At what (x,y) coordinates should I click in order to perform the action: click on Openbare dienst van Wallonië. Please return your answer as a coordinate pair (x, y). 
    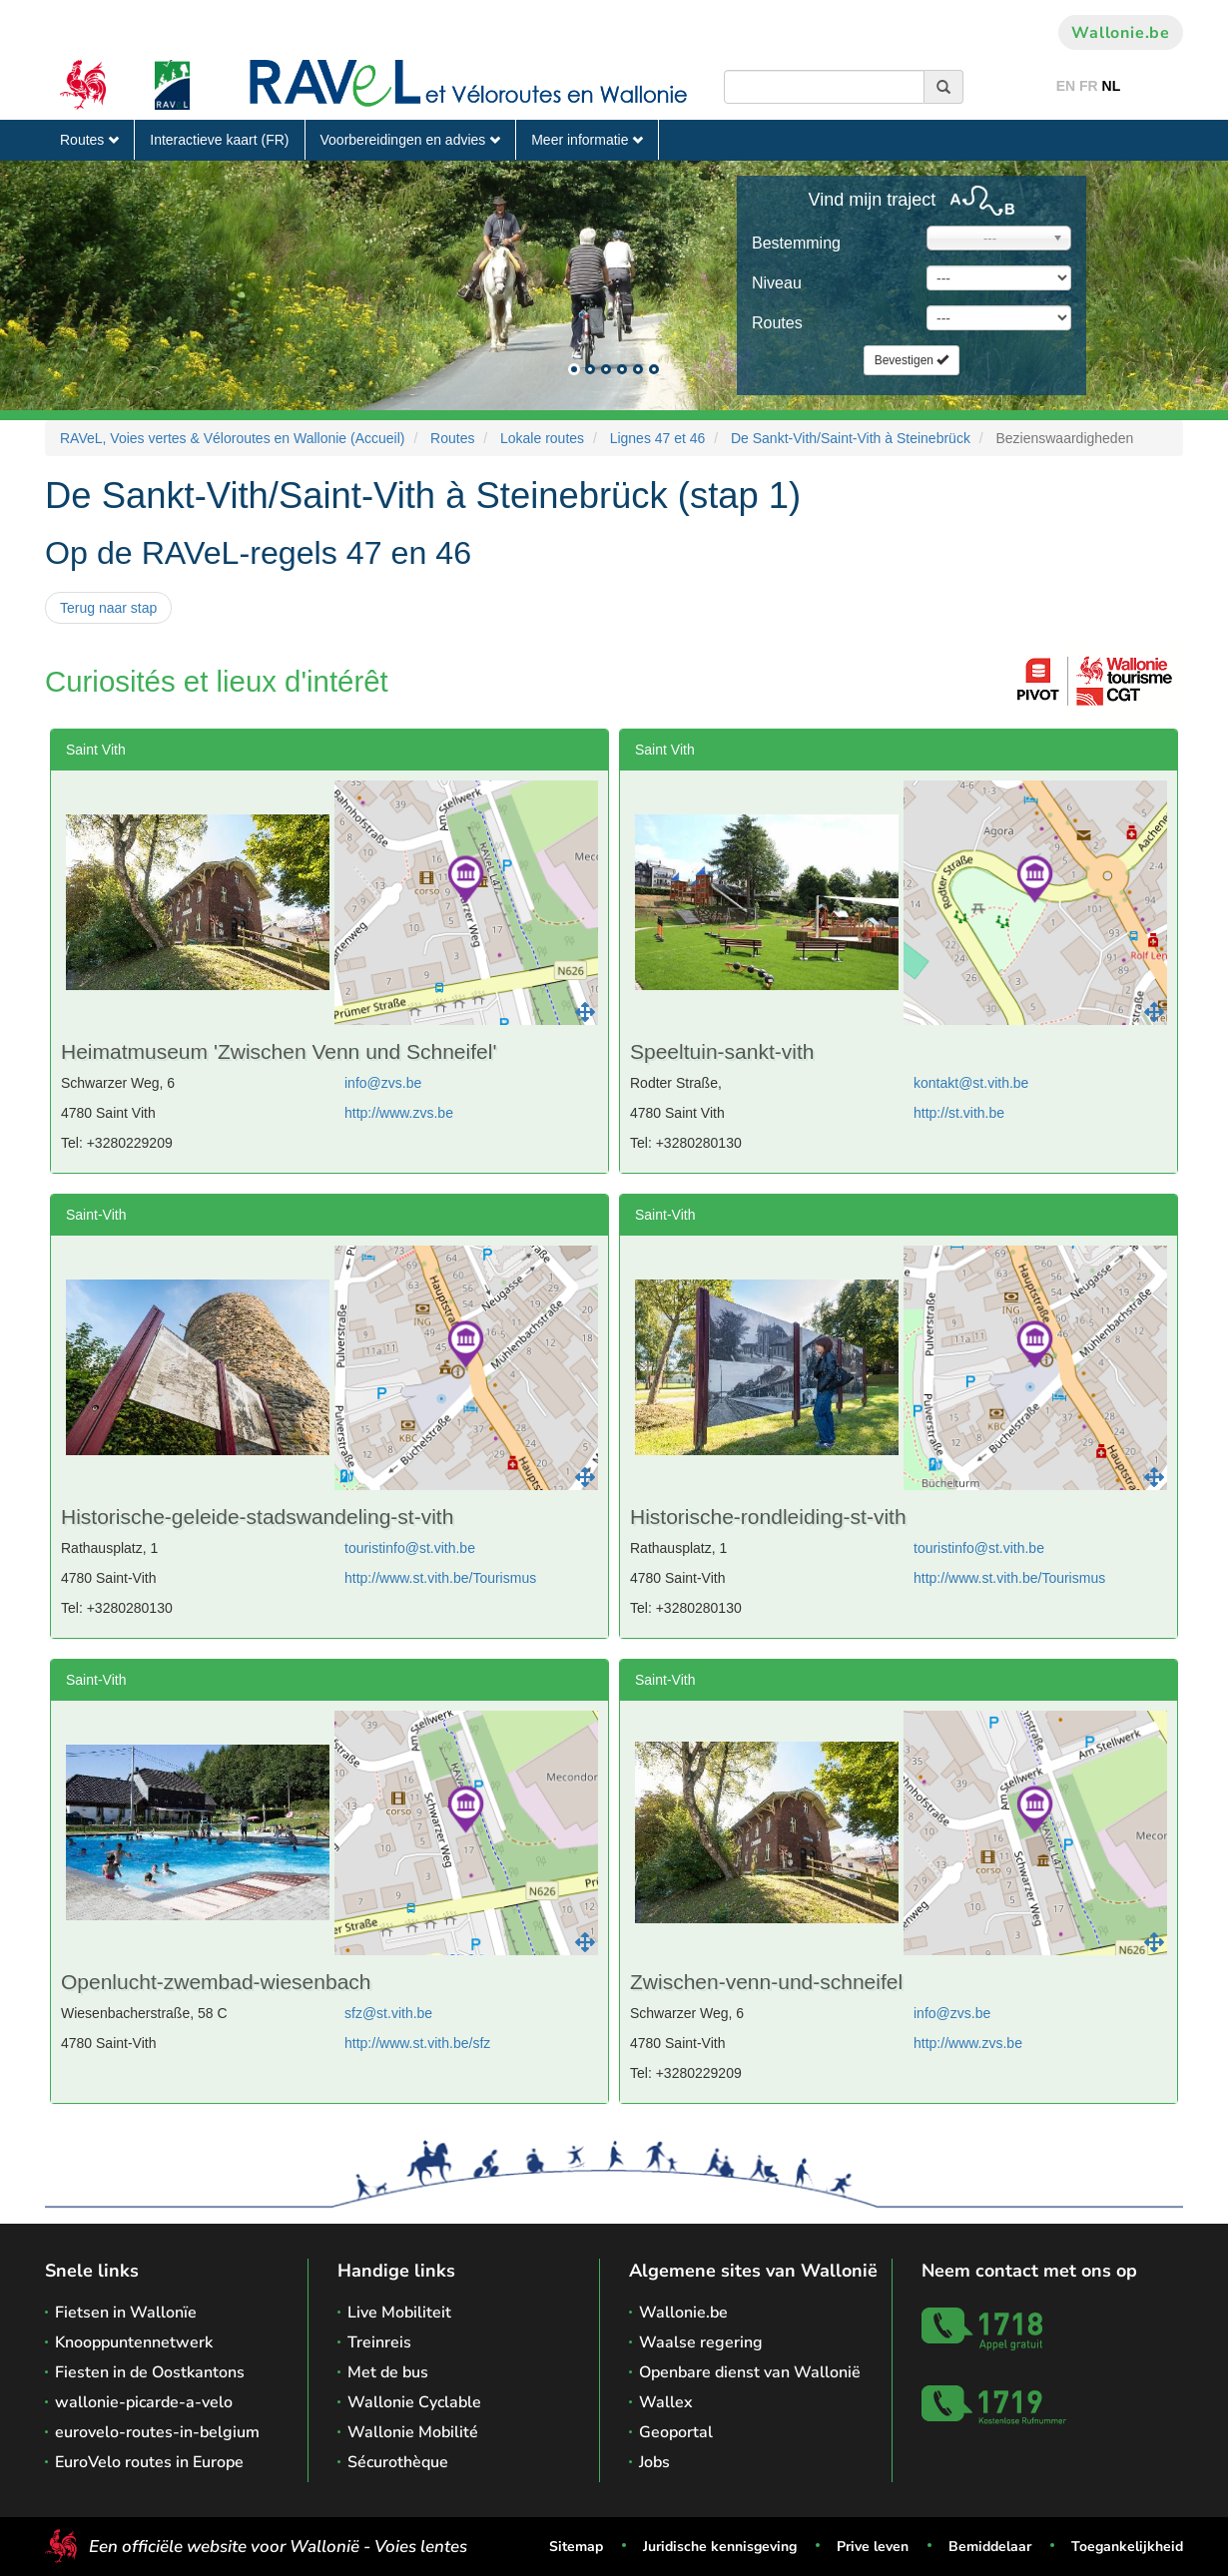
    Looking at the image, I should click on (750, 2372).